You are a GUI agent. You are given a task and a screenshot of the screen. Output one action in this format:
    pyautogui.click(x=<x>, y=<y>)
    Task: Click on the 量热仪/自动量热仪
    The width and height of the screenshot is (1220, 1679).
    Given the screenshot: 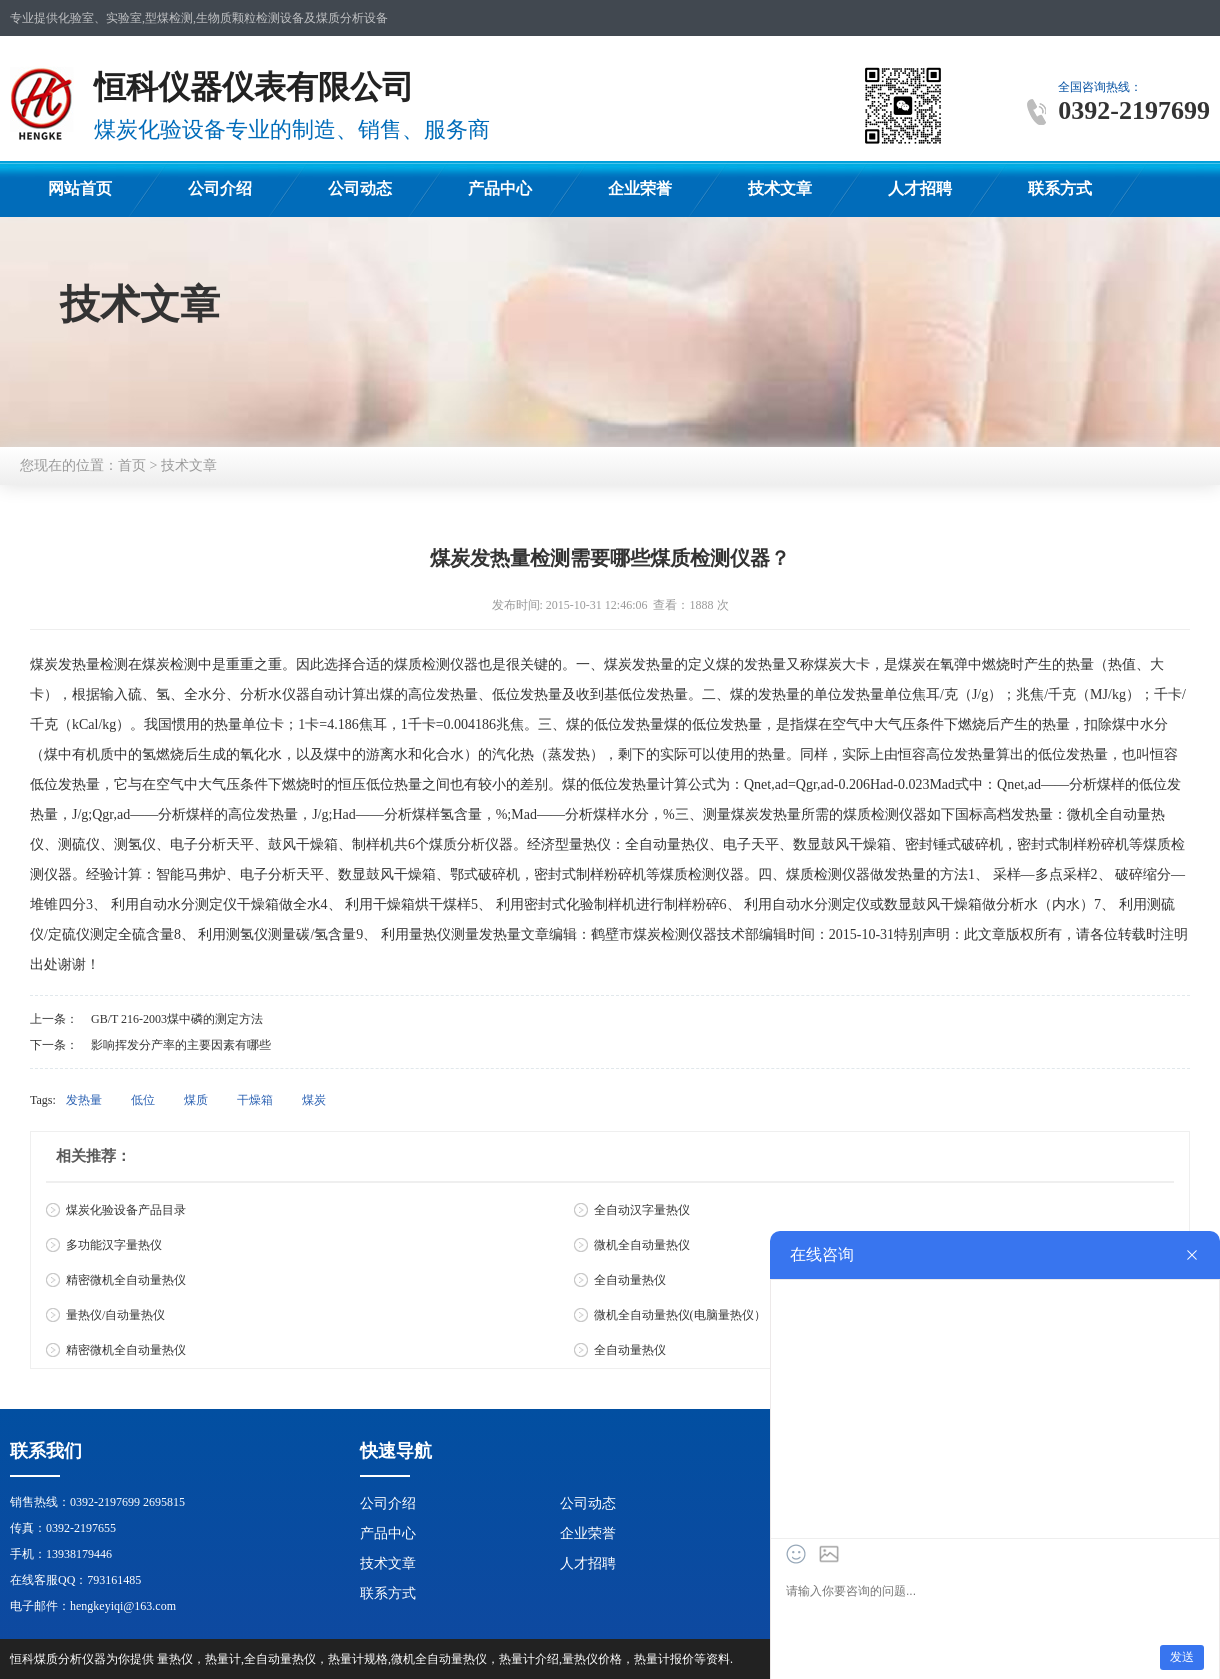 What is the action you would take?
    pyautogui.click(x=115, y=1315)
    